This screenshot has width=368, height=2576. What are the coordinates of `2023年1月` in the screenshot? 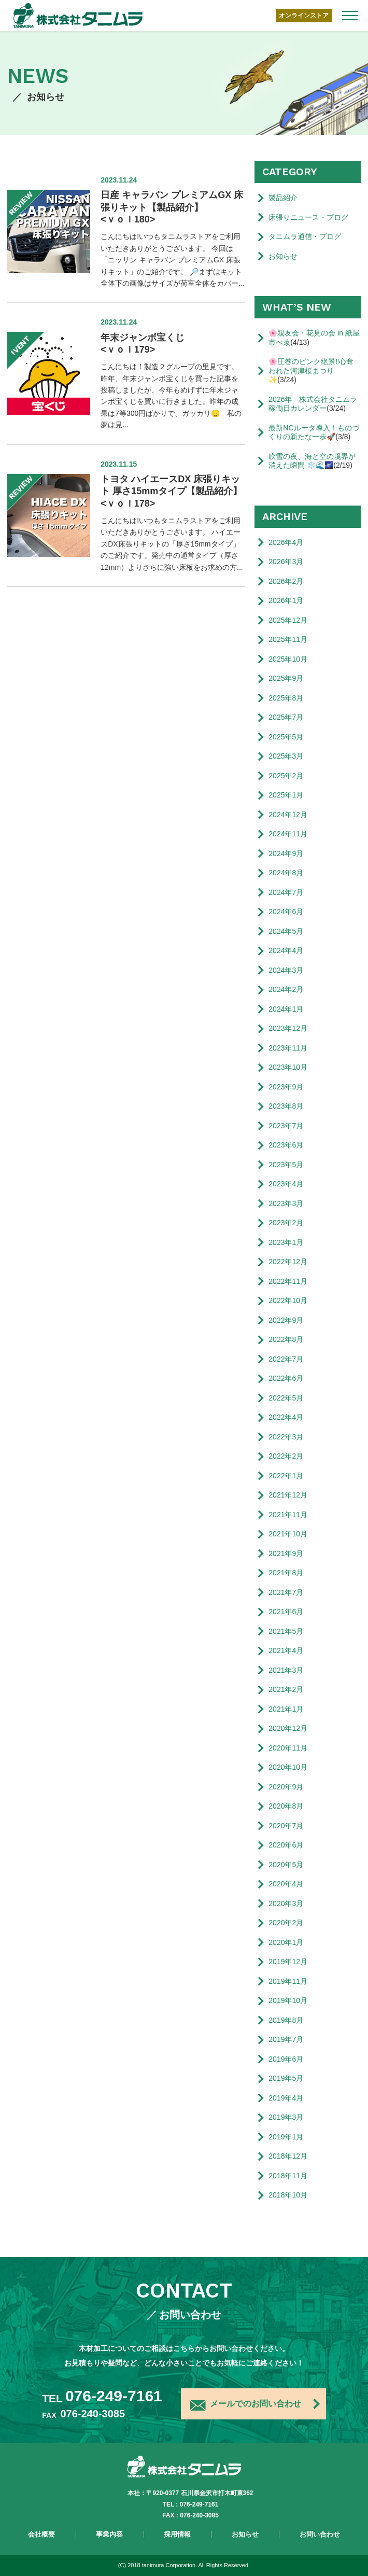 It's located at (285, 1242).